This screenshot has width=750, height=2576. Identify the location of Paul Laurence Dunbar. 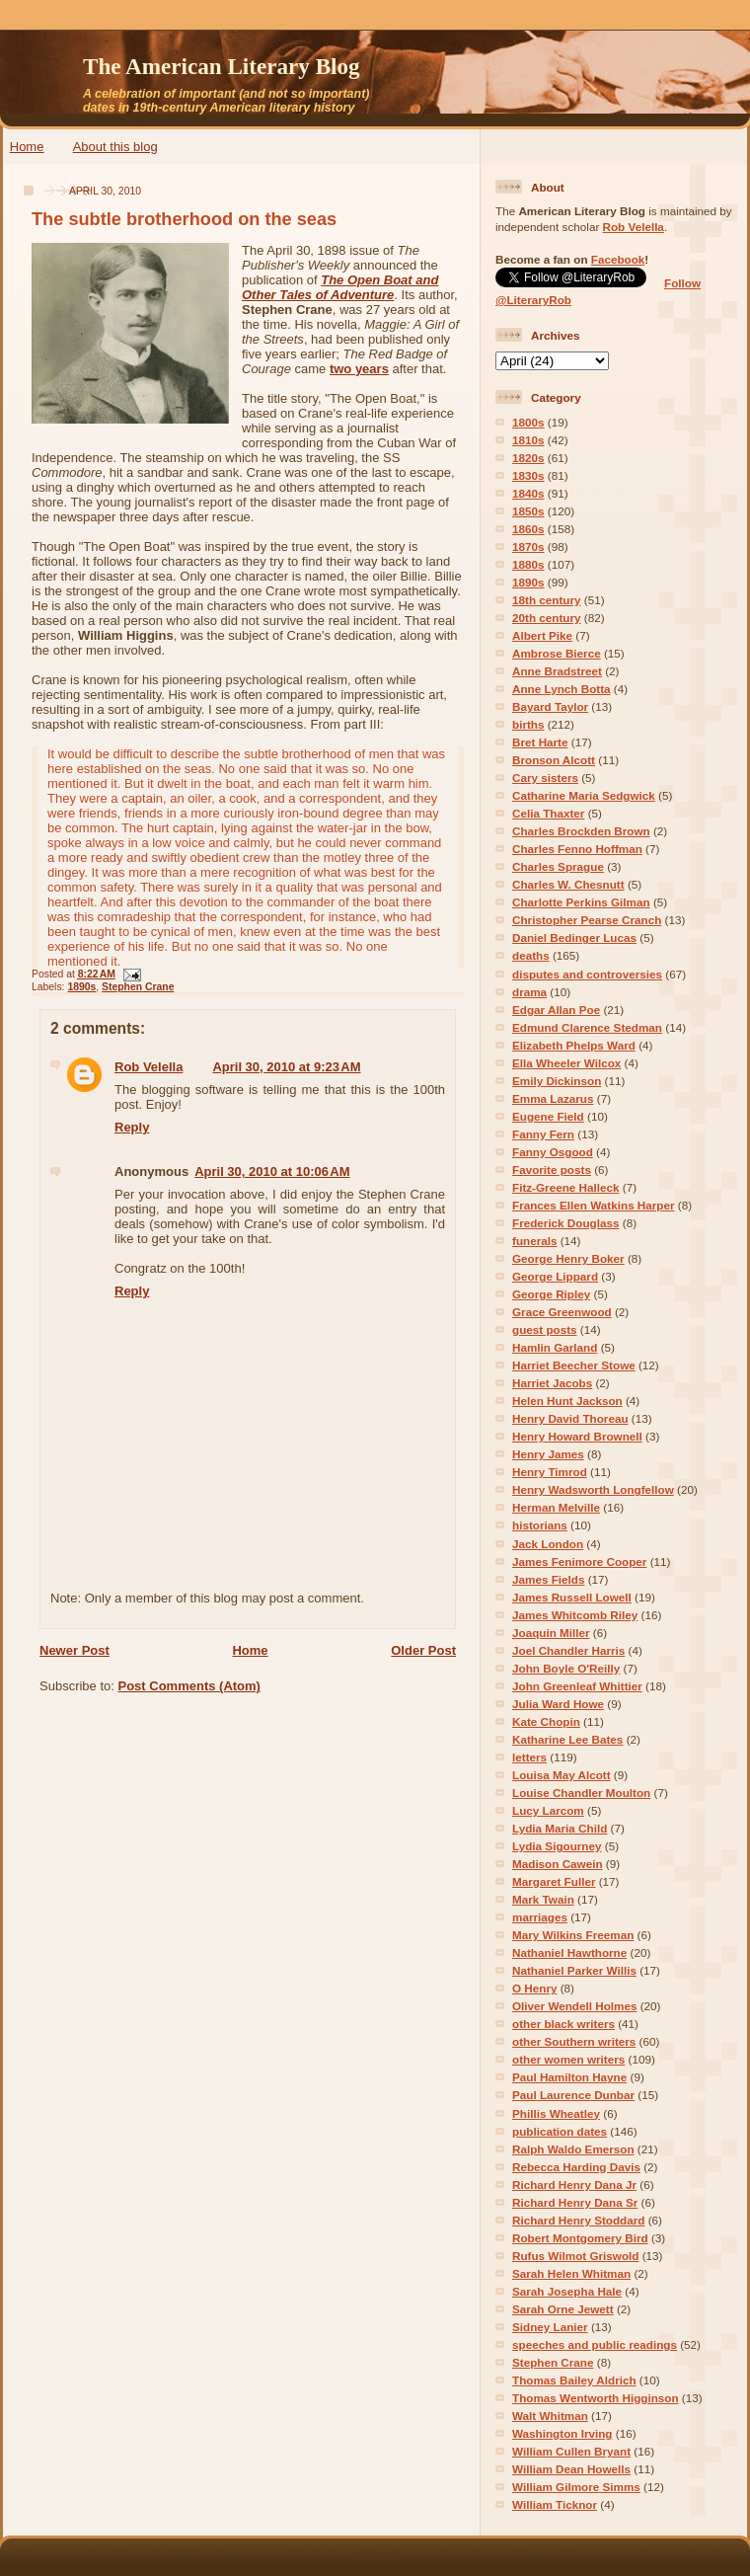
(573, 2094).